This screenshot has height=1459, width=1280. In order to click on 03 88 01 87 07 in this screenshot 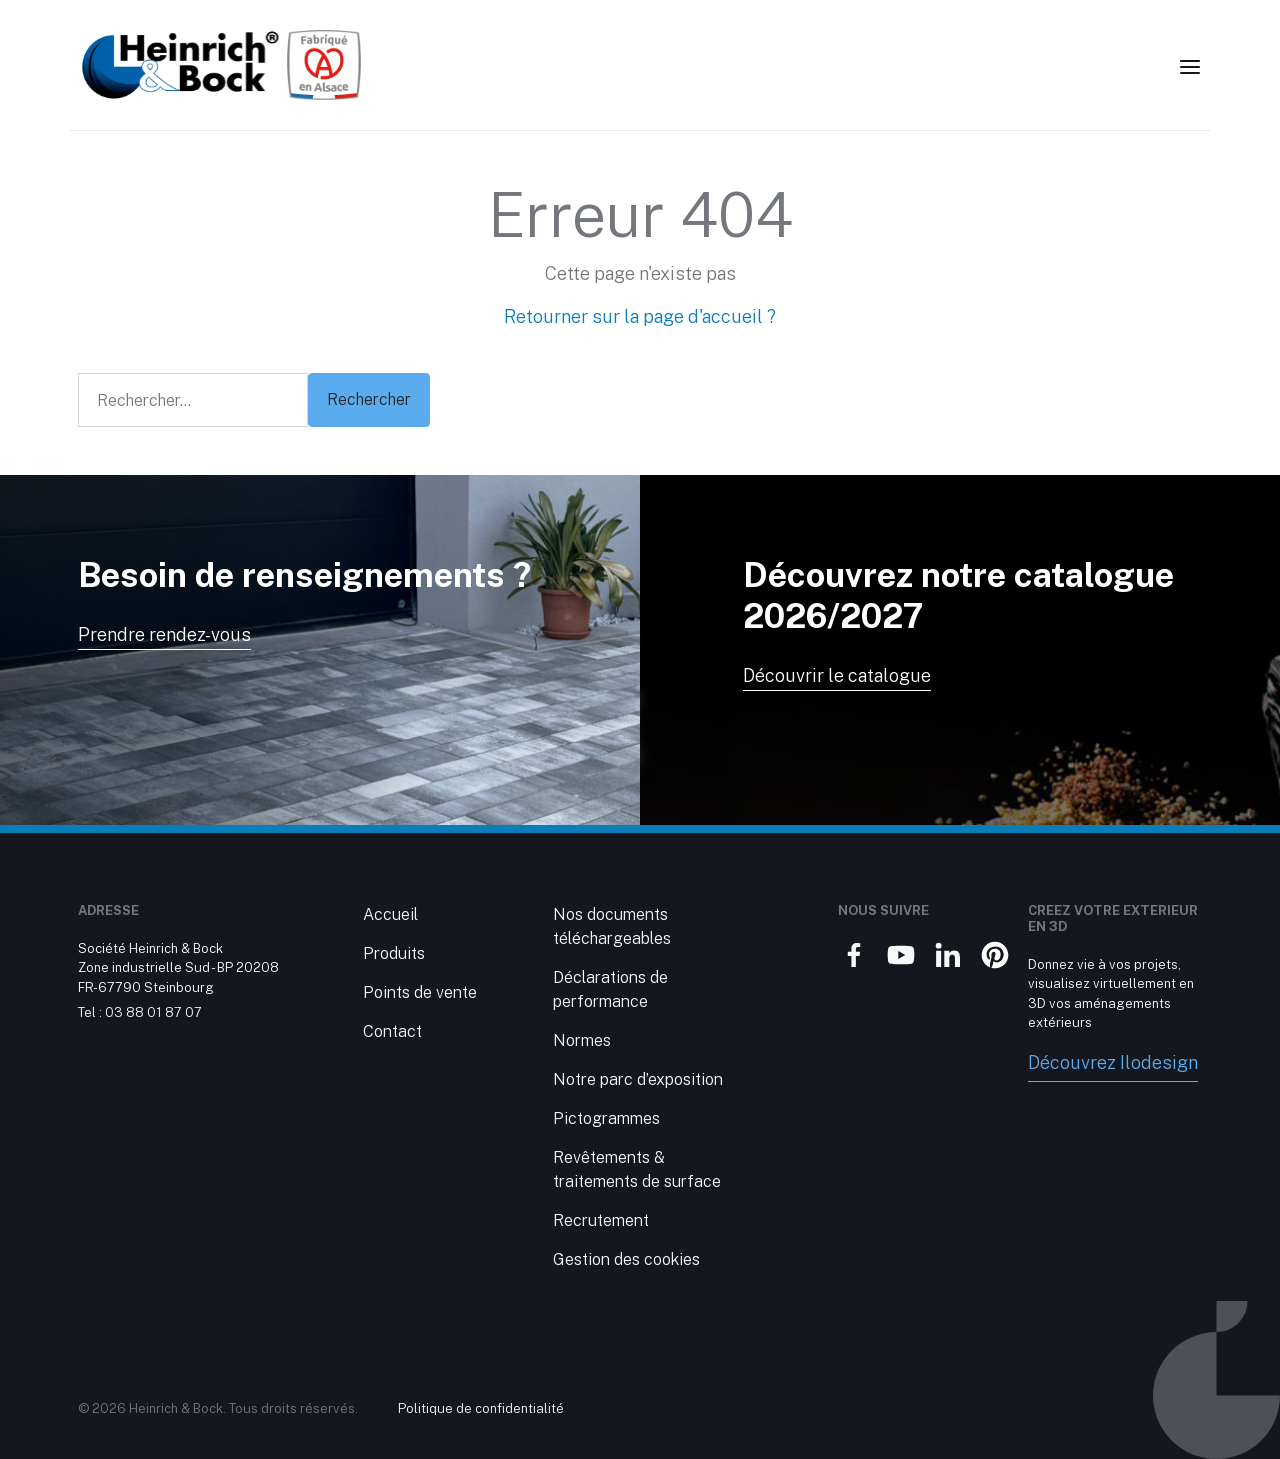, I will do `click(153, 1012)`.